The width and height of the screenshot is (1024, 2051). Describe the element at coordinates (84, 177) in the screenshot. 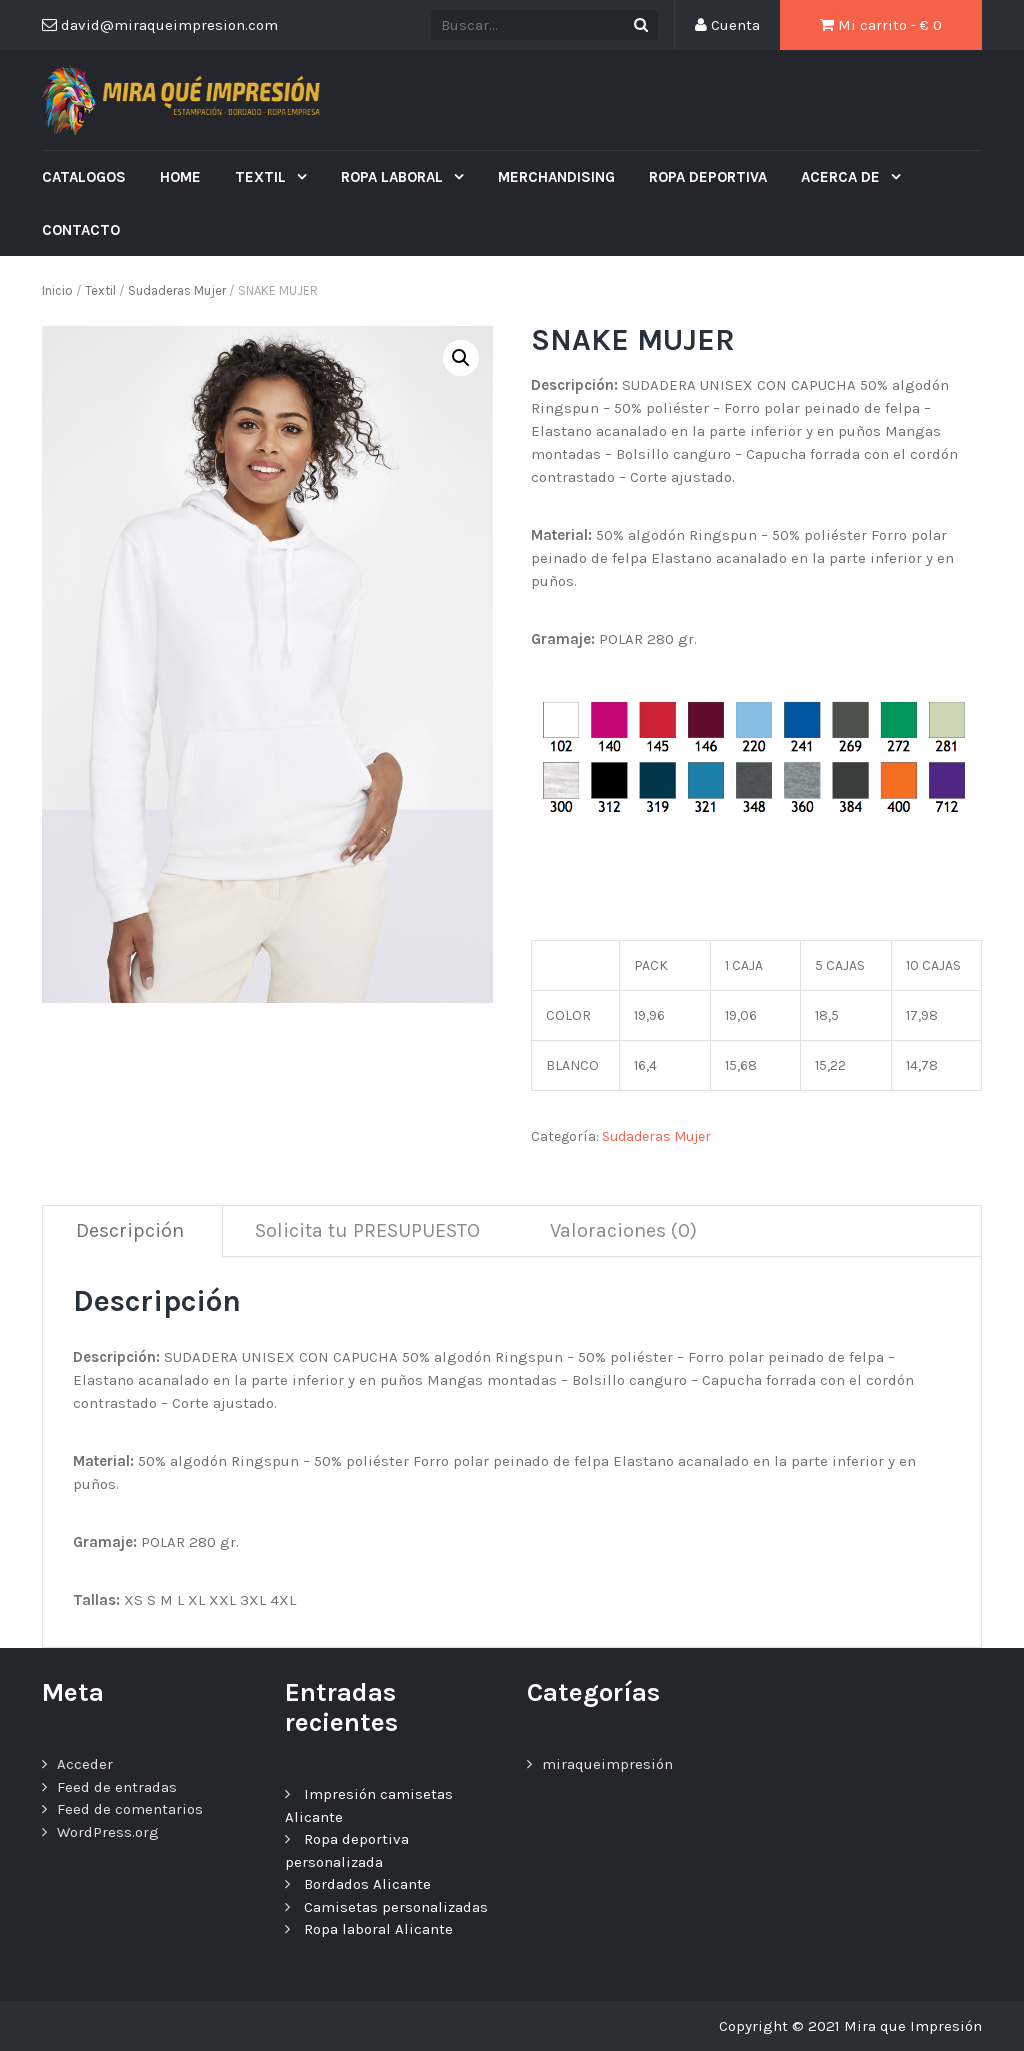

I see `CATALOGOS` at that location.